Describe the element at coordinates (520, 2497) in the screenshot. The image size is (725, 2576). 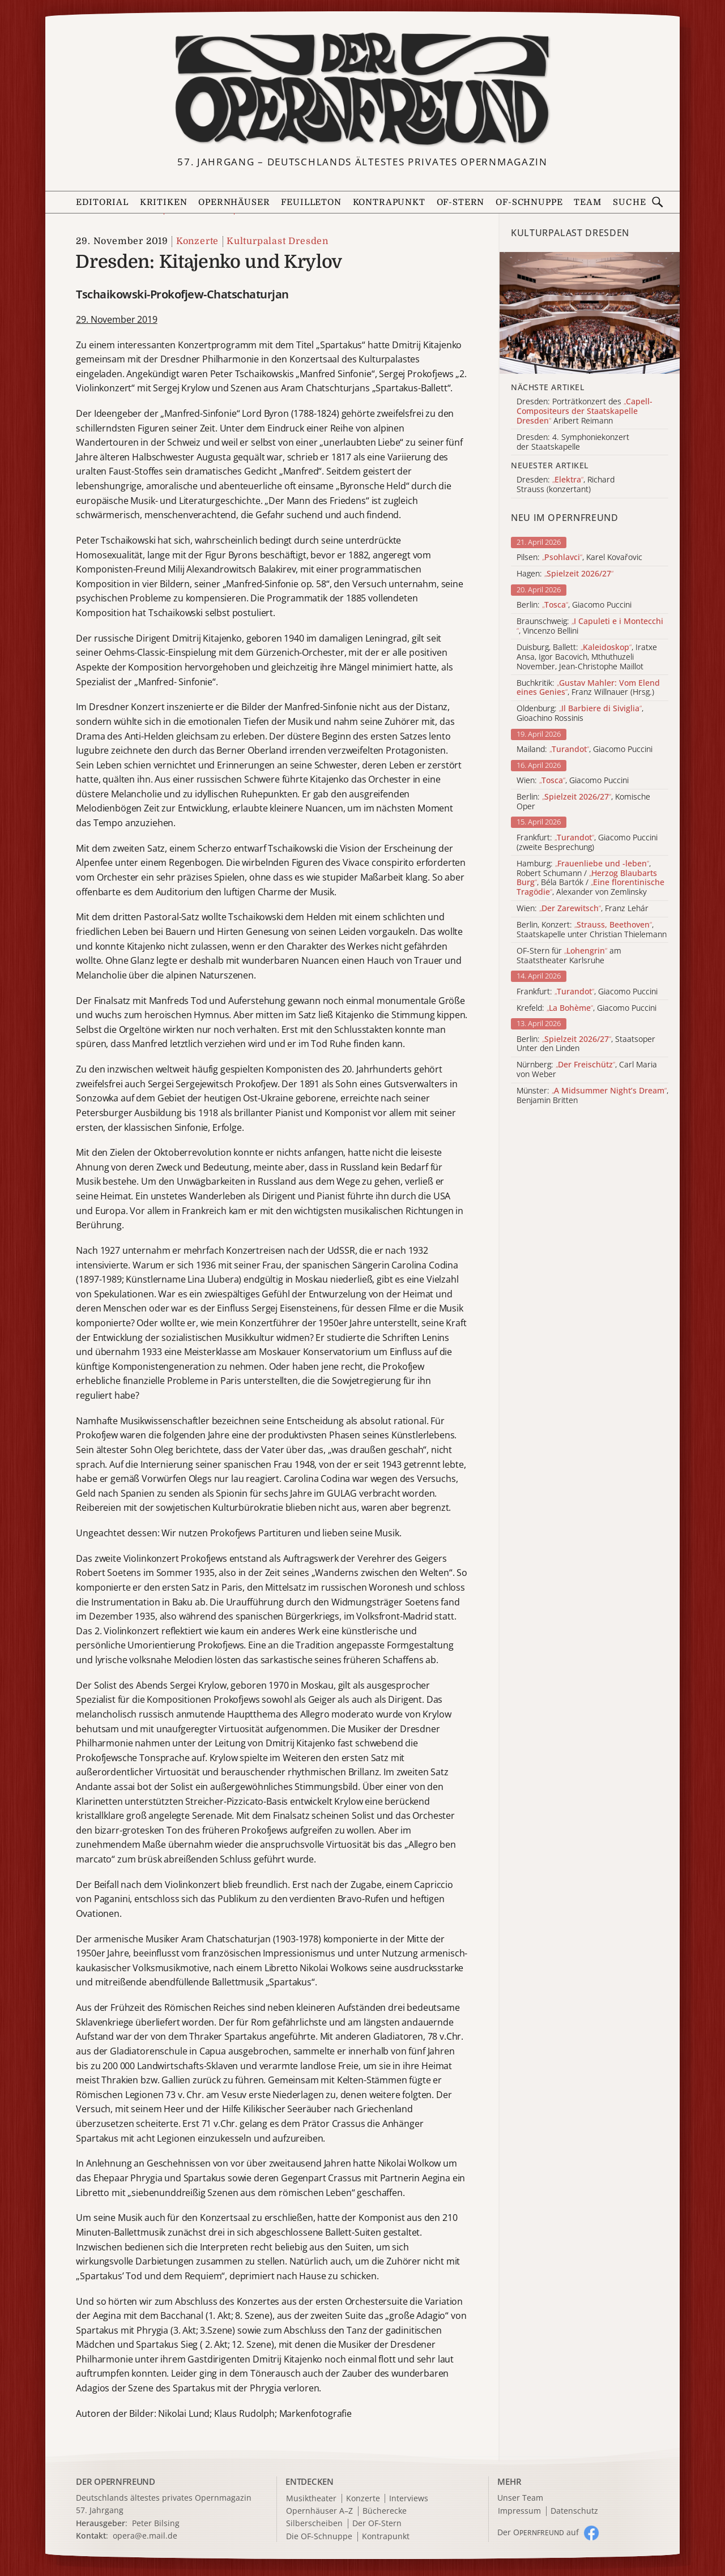
I see `Unser Team` at that location.